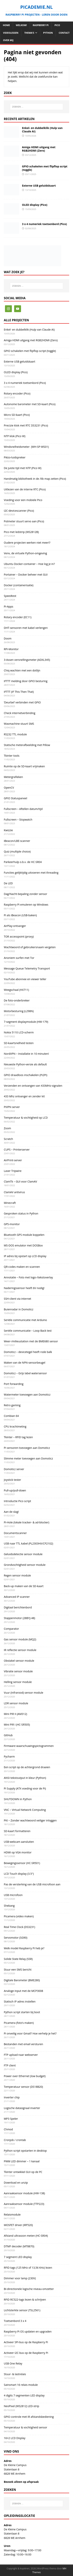  I want to click on Temperatuur sensor (DS18B20), so click(23, 2086).